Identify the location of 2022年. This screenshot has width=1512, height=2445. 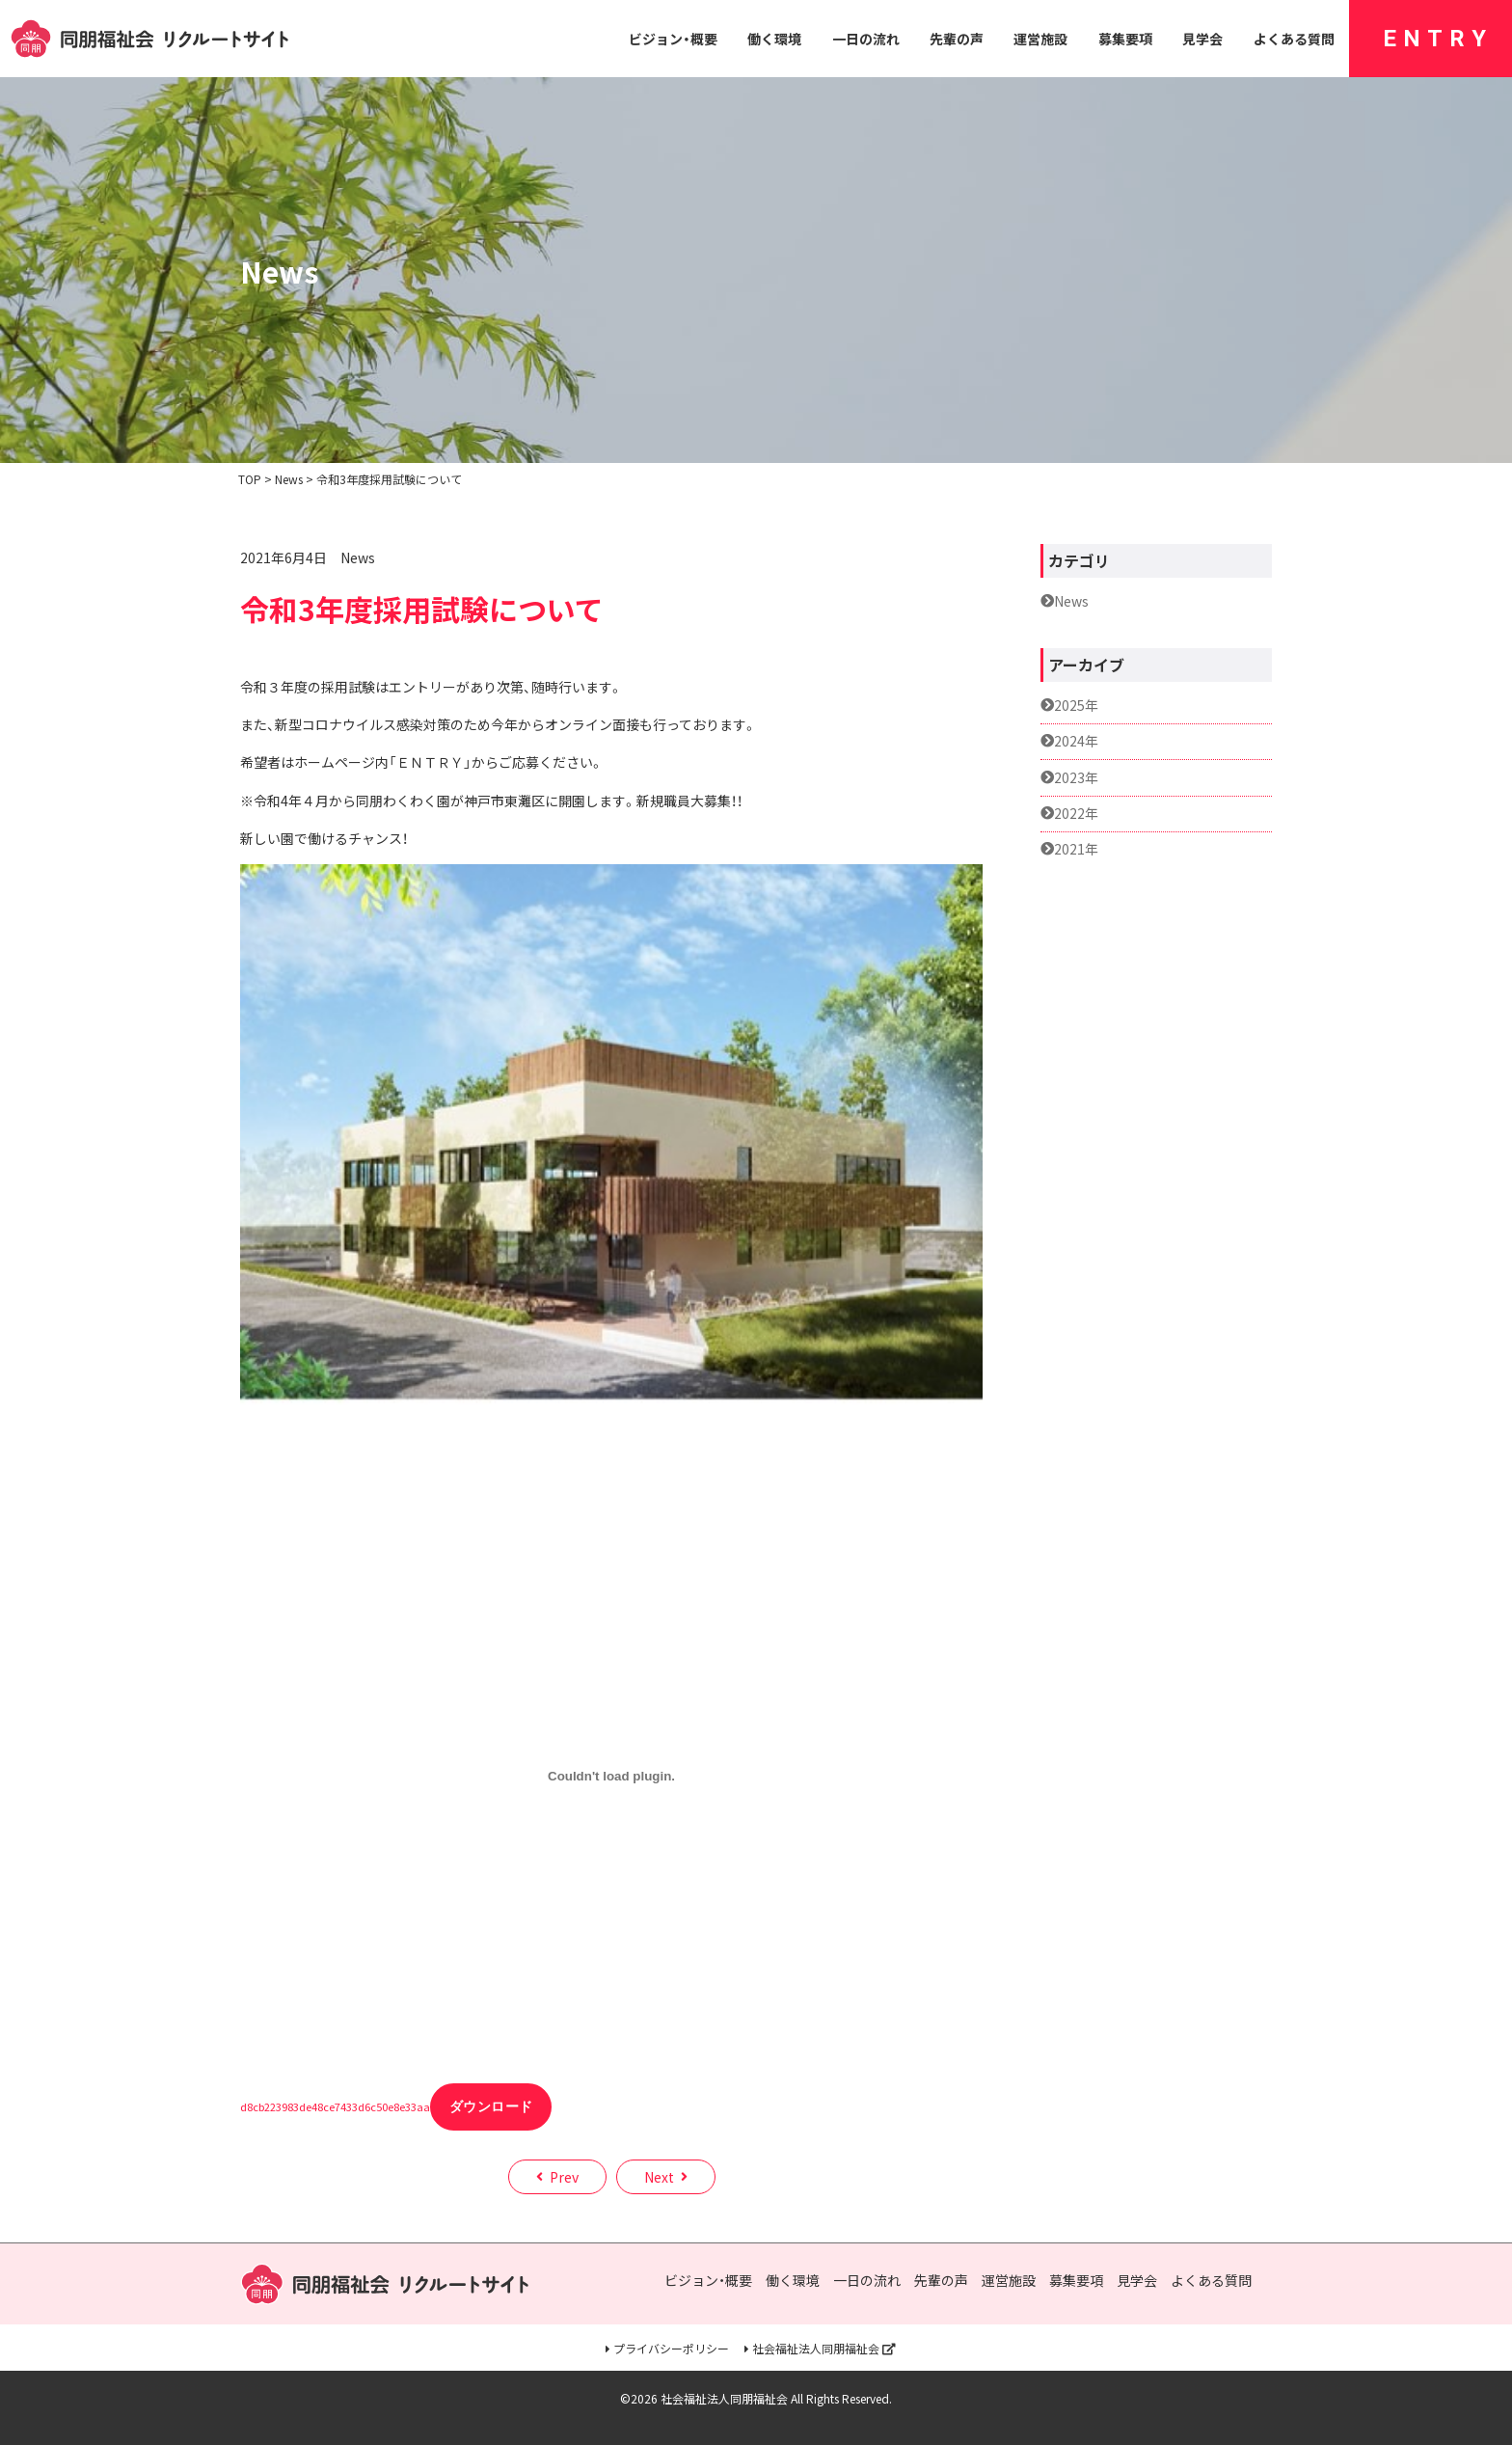
(1076, 813).